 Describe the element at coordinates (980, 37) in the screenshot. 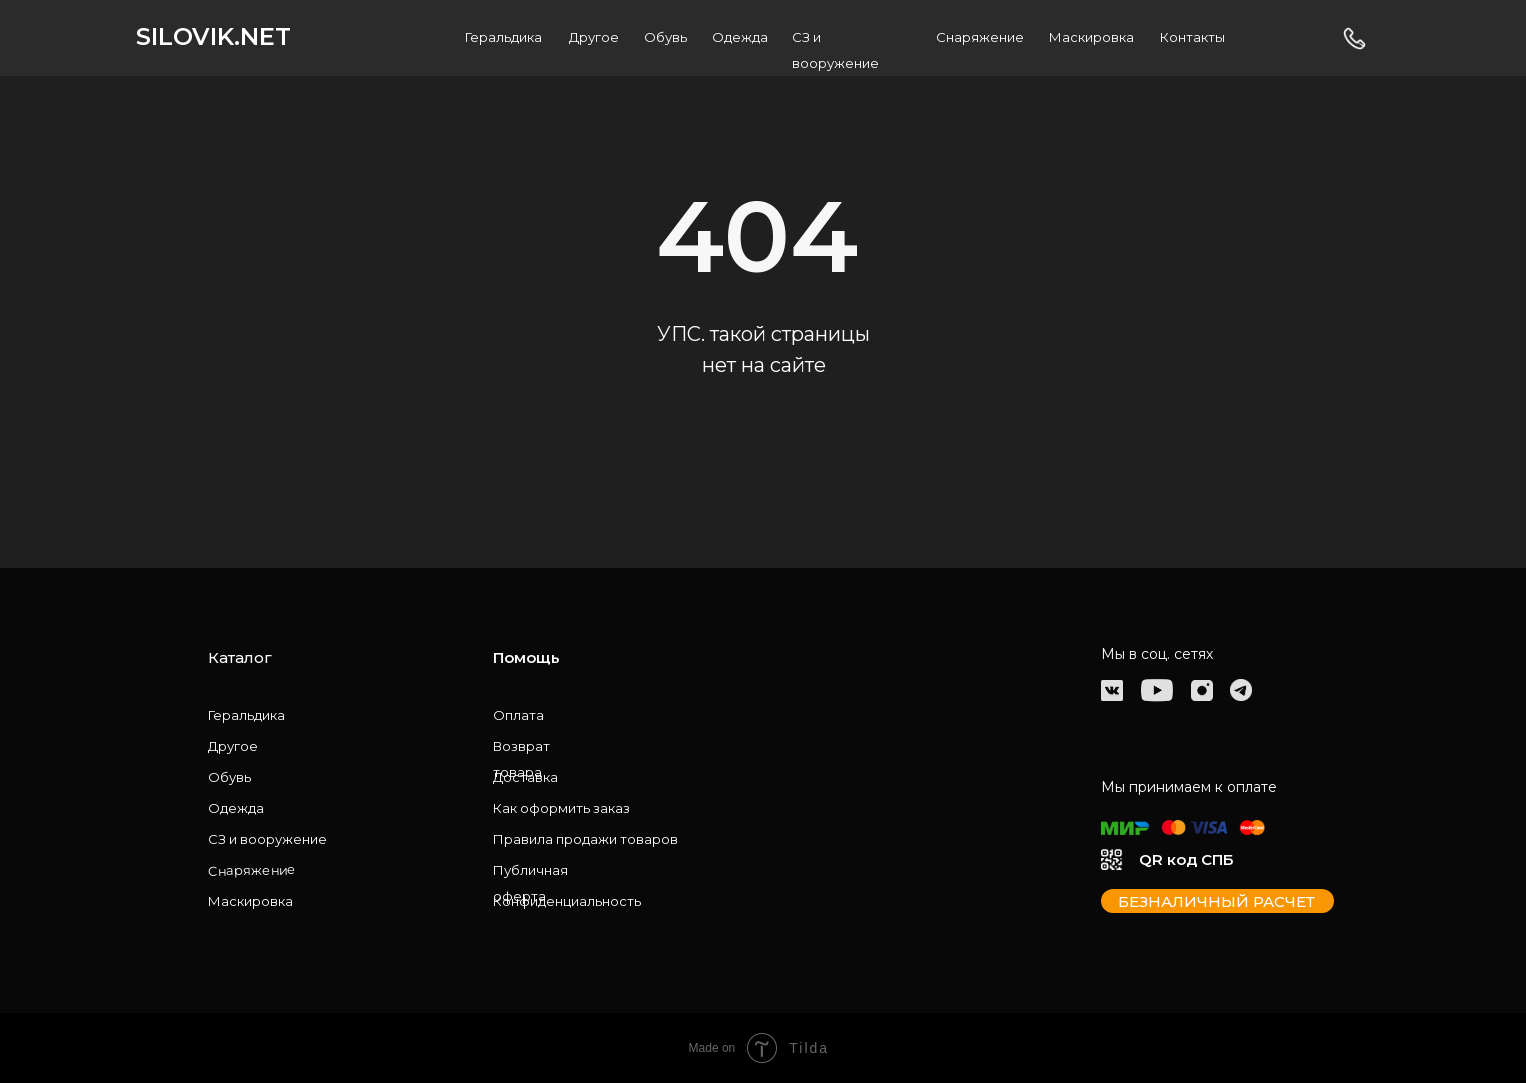

I see `Снаряжение` at that location.